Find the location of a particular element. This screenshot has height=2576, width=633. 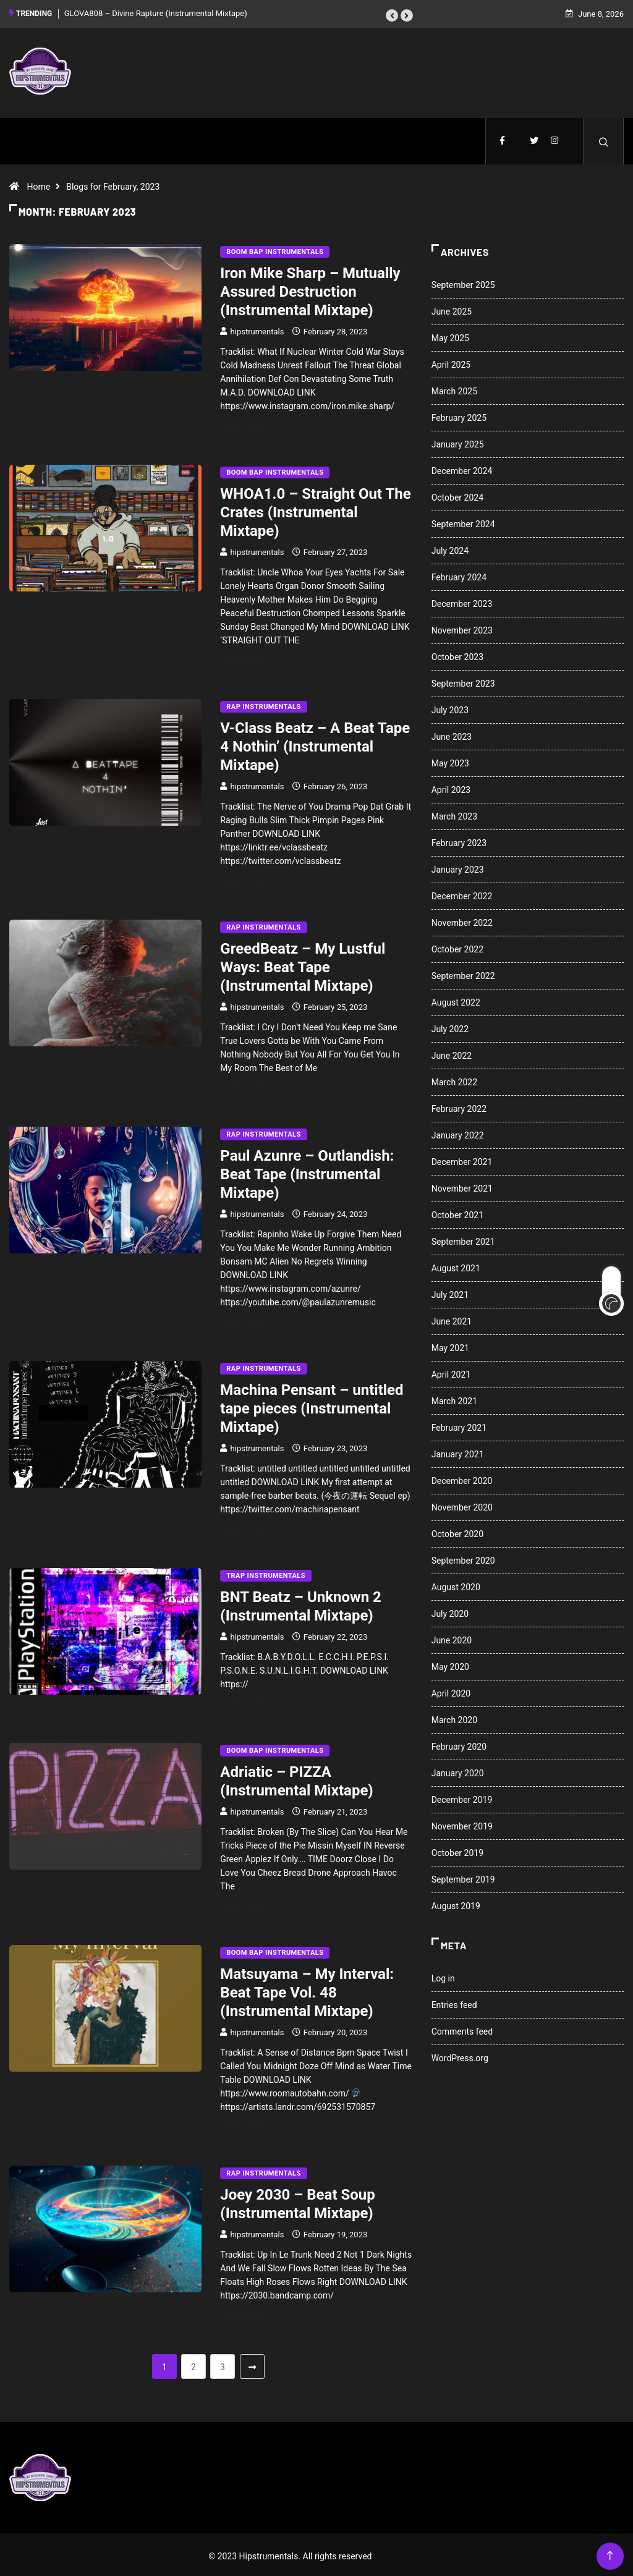

February 2024 is located at coordinates (458, 574).